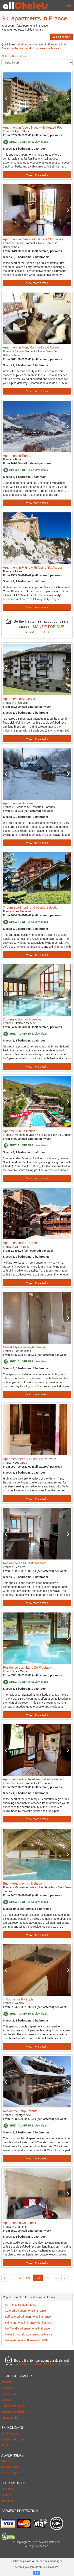 This screenshot has width=74, height=2576. Describe the element at coordinates (20, 1567) in the screenshot. I see `Les Arcs` at that location.